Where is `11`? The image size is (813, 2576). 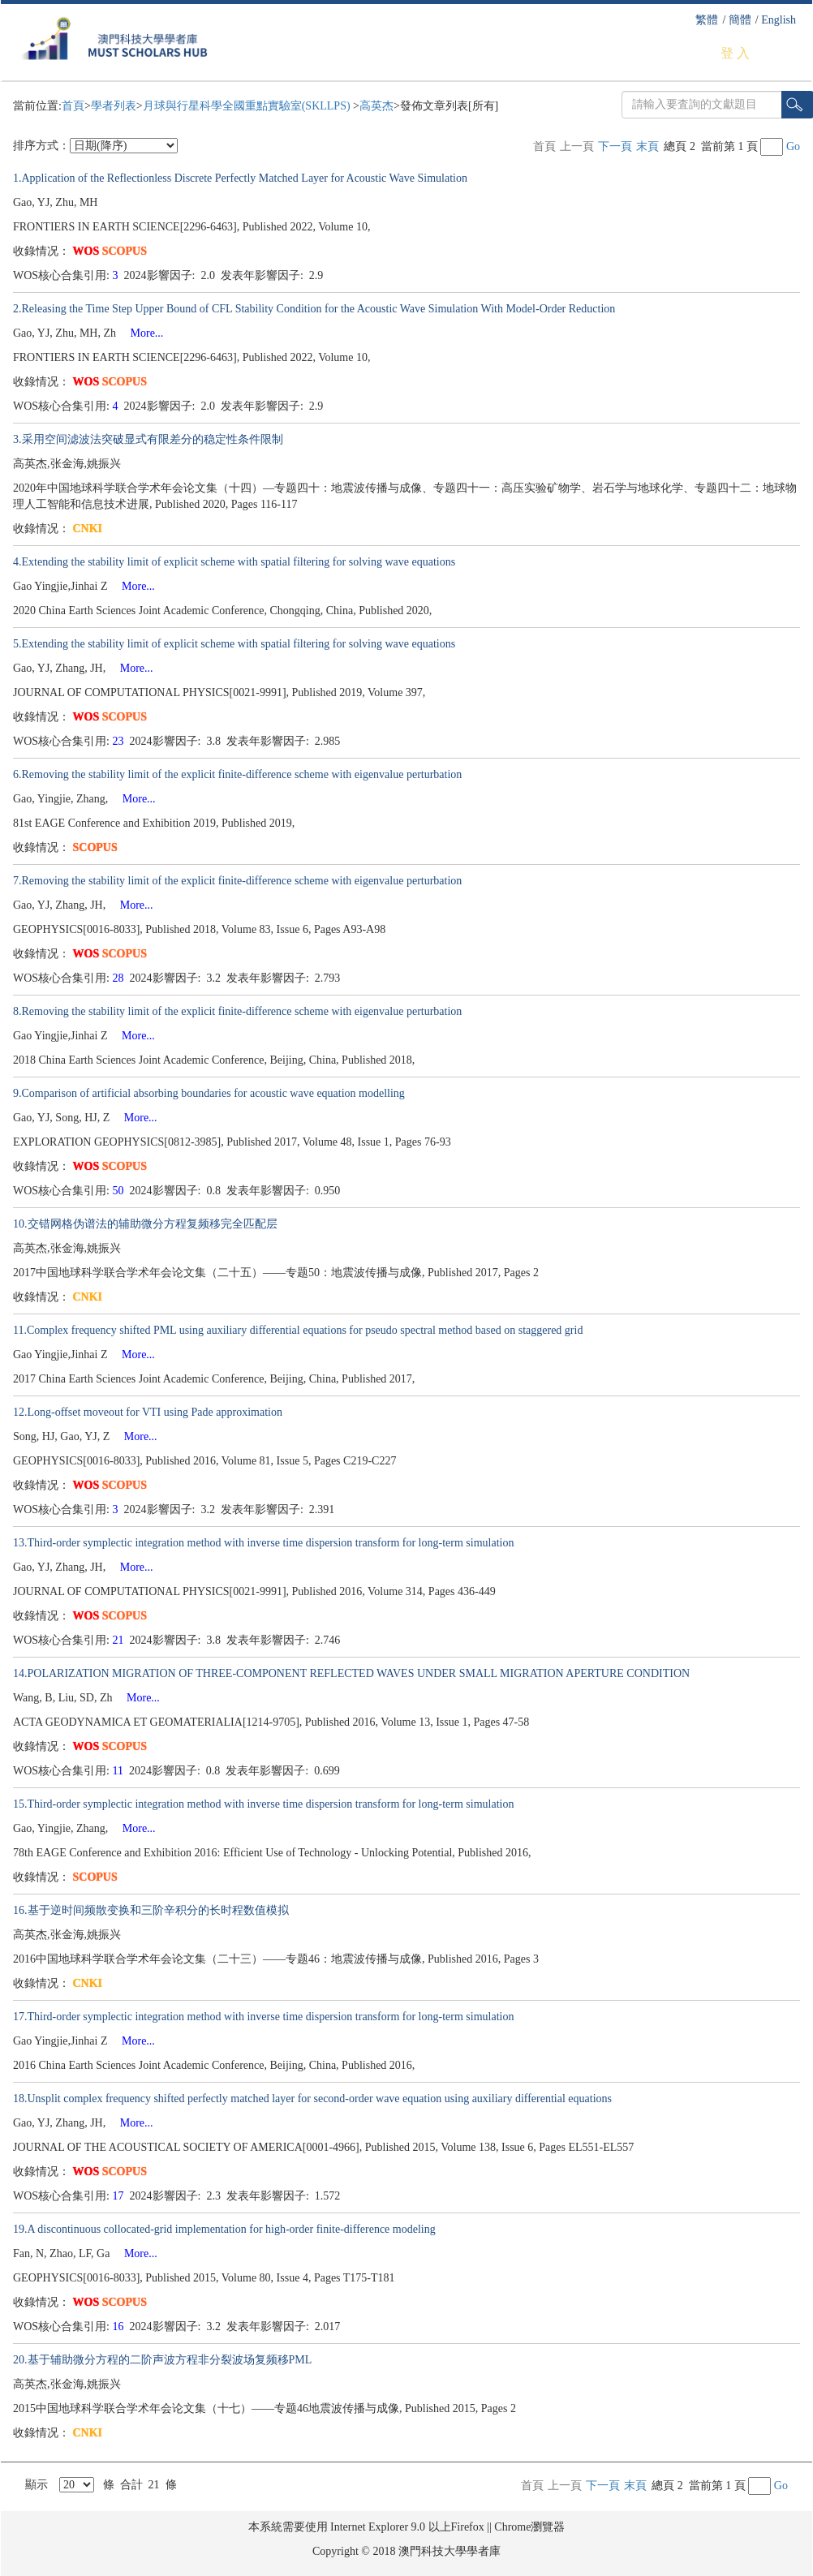
11 is located at coordinates (120, 1771).